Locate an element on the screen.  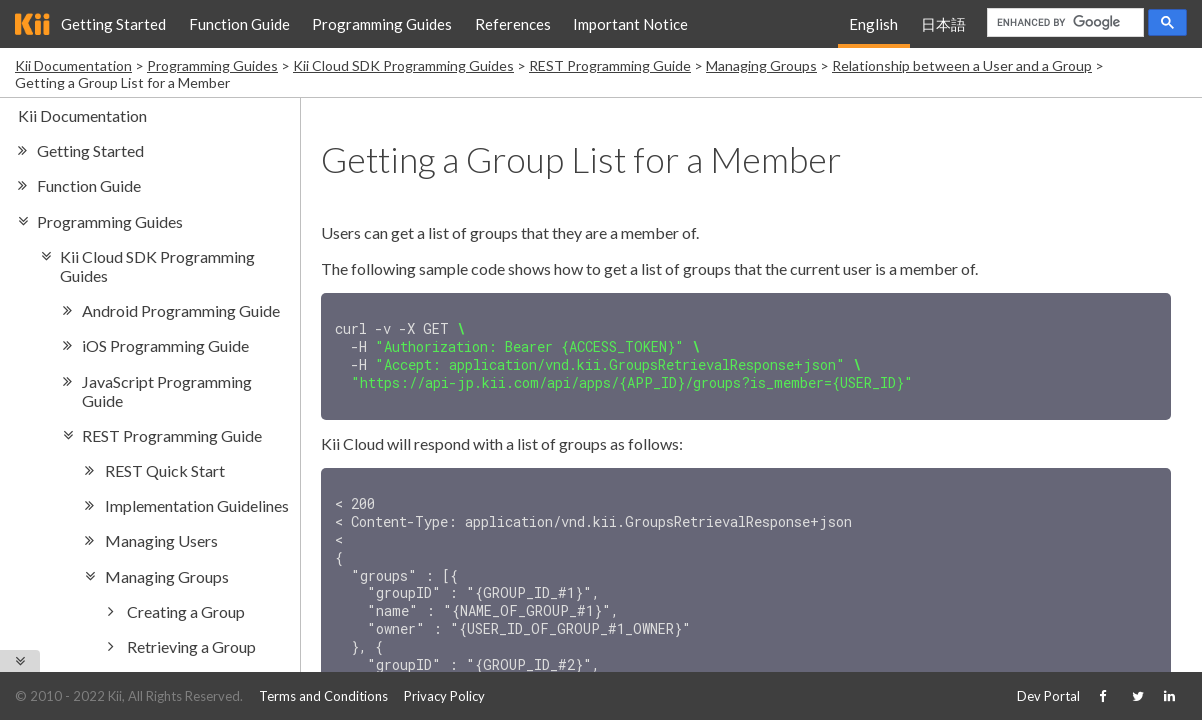
English is located at coordinates (873, 24).